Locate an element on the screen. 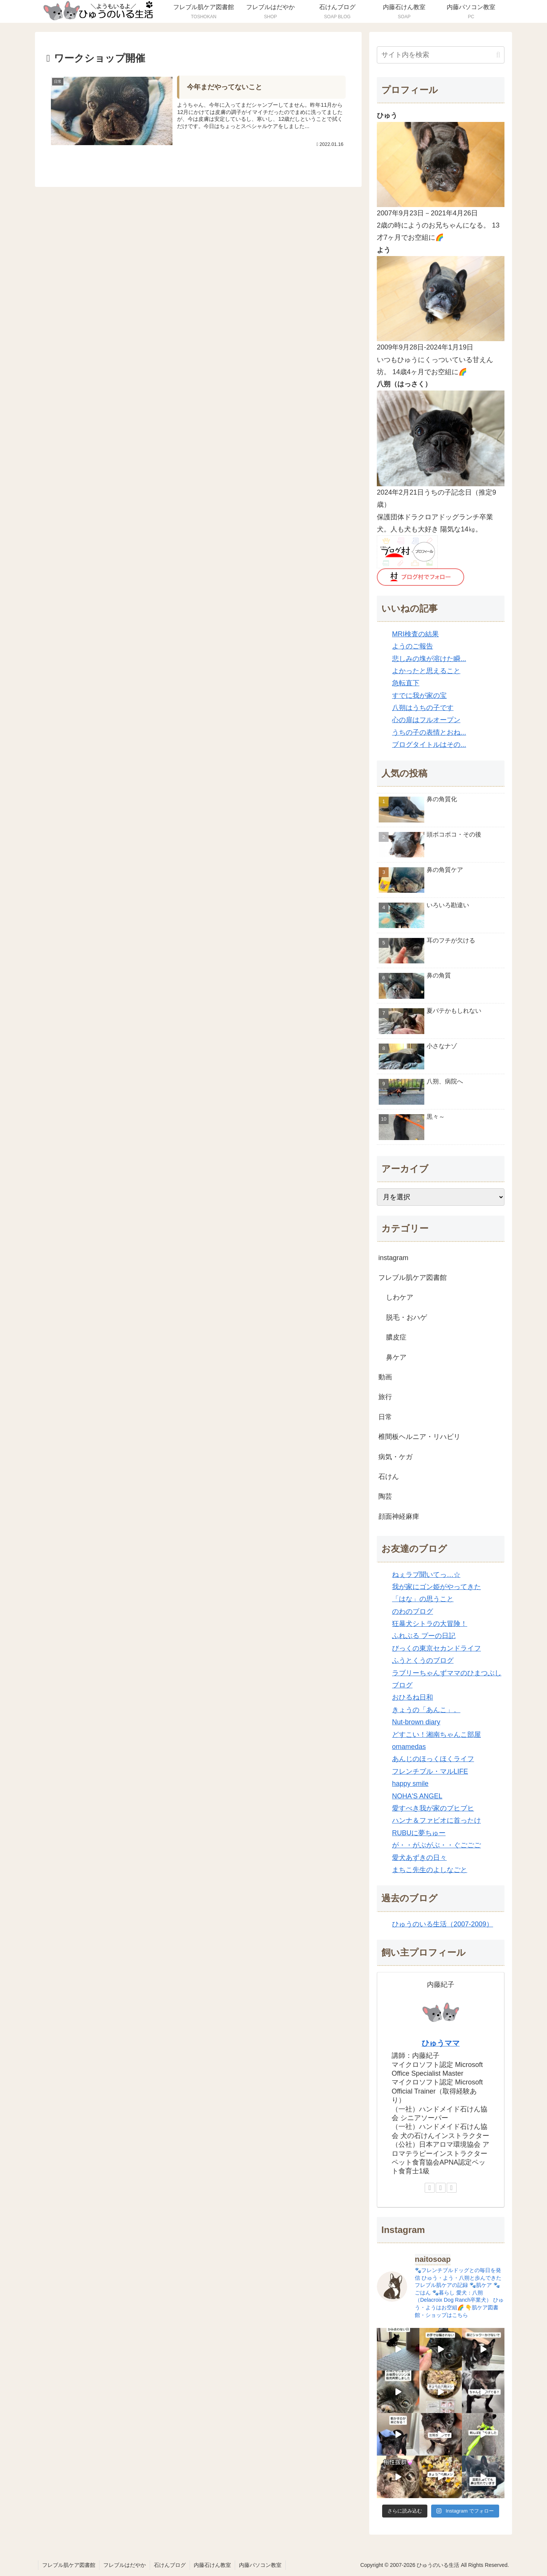 The image size is (547, 2576). どすこい！湘南ちゃんこ部屋 is located at coordinates (436, 1734).